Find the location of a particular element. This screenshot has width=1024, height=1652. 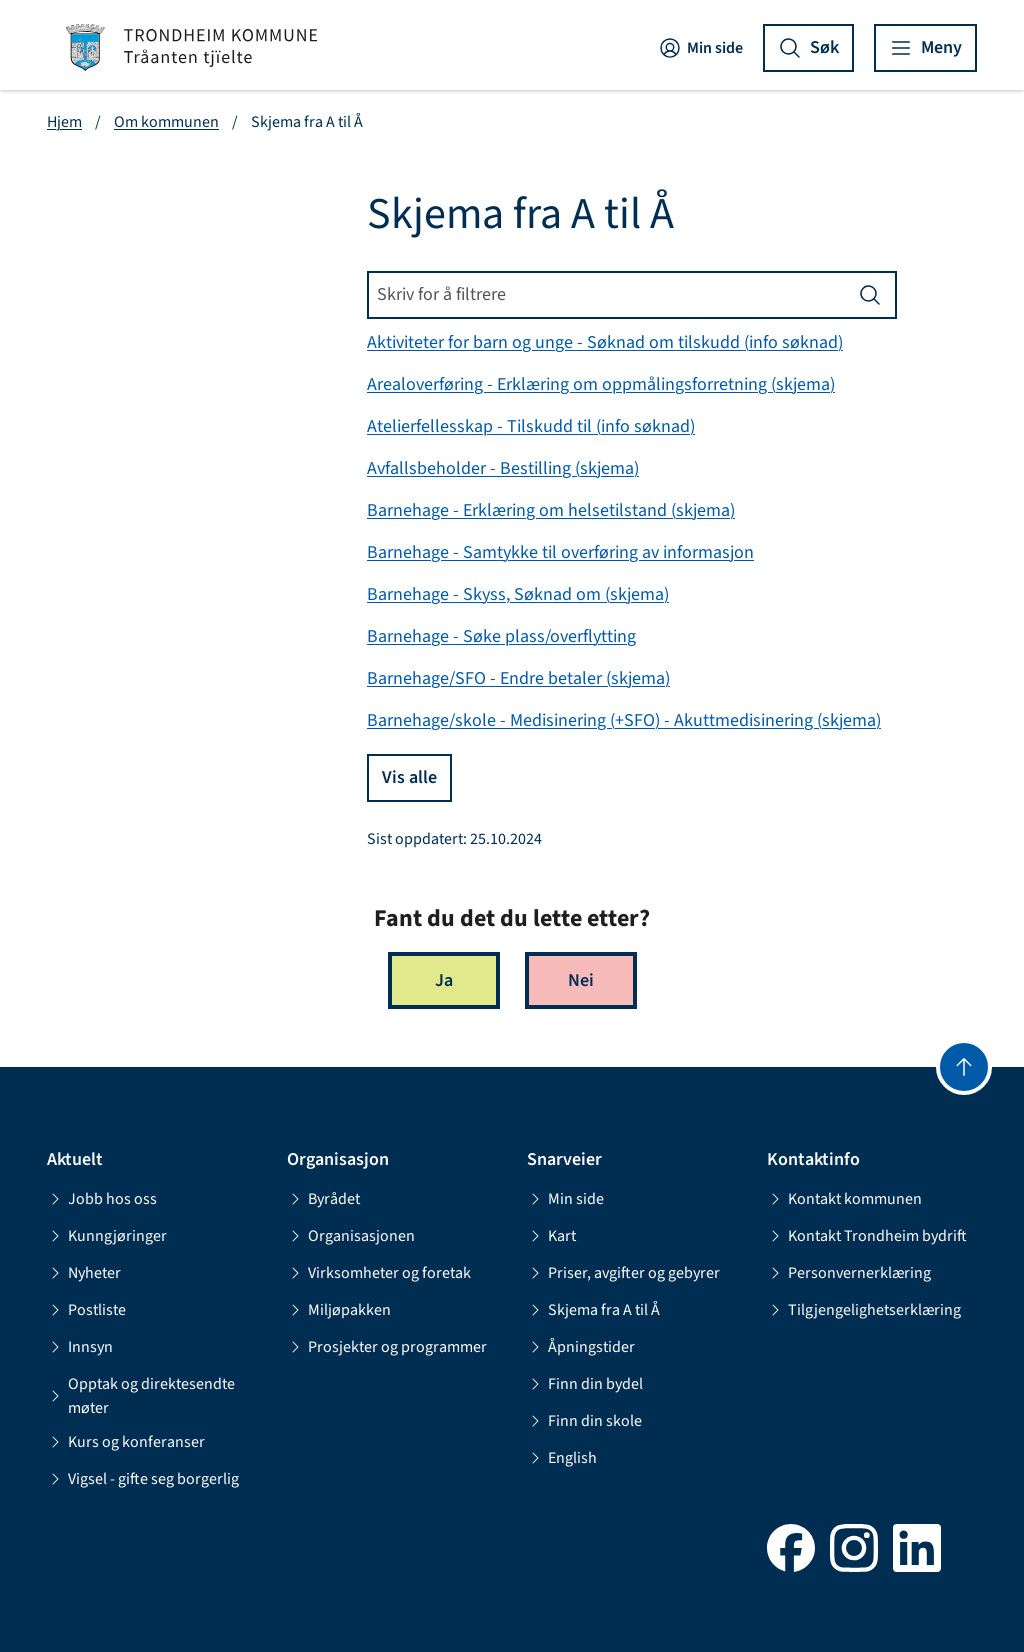

English is located at coordinates (562, 1458).